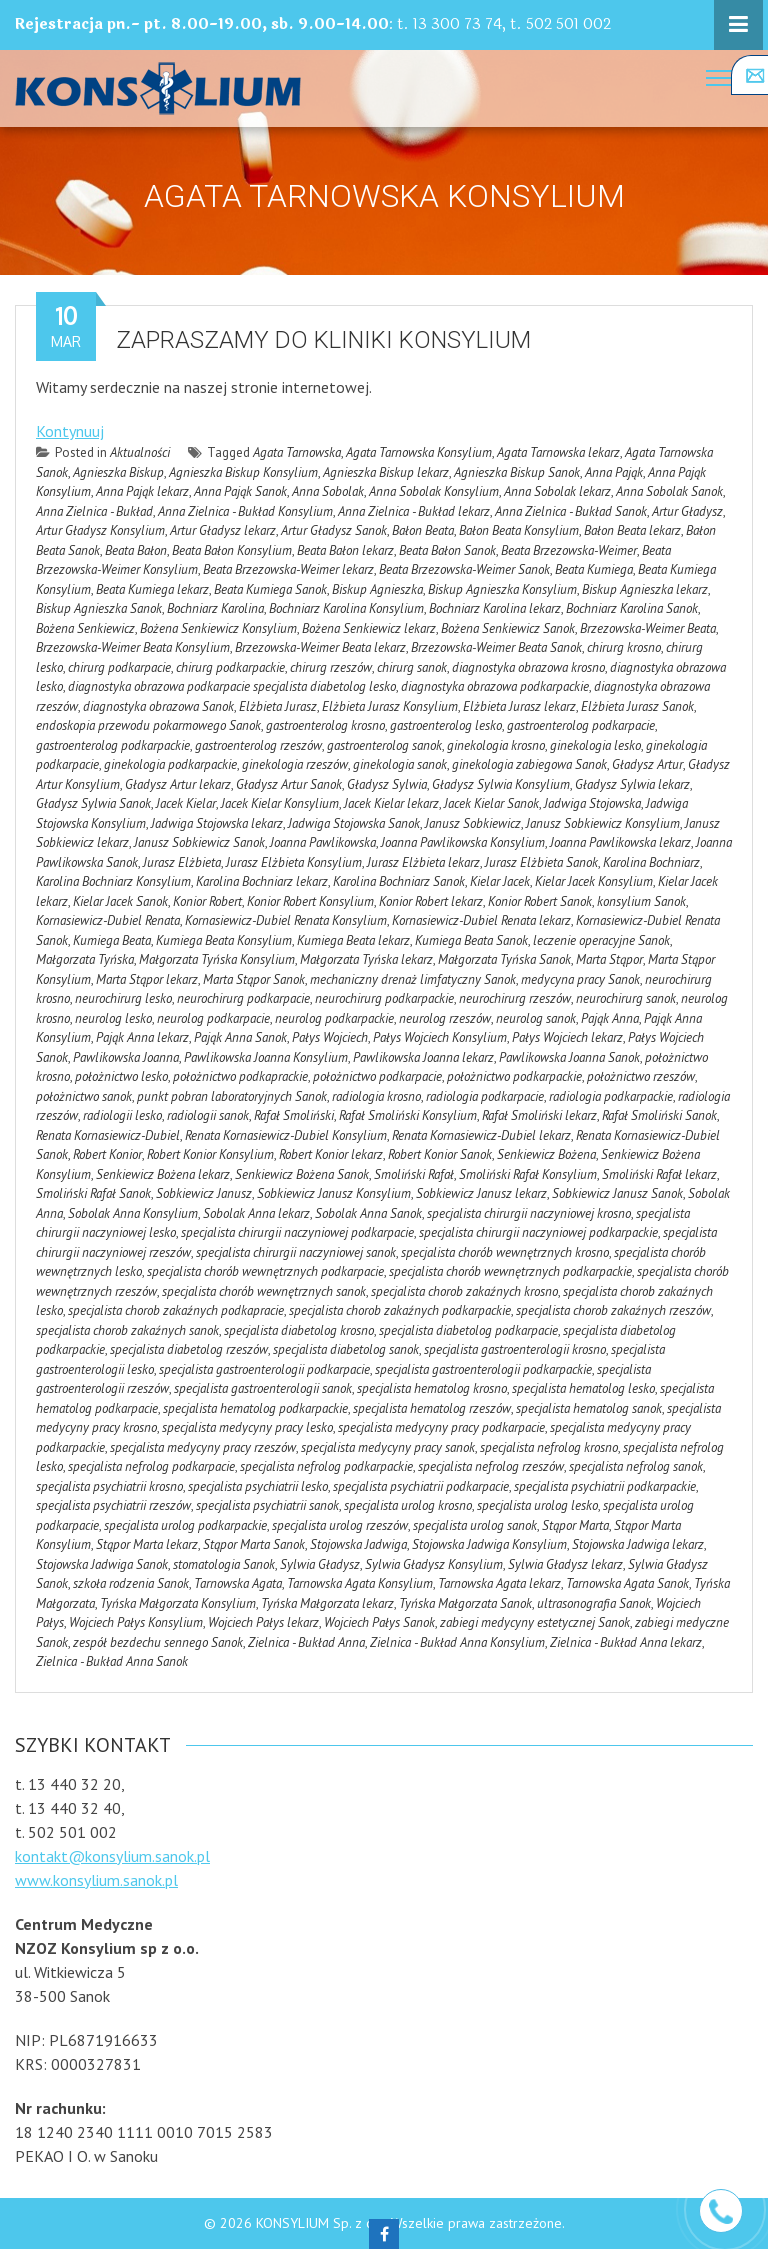 The height and width of the screenshot is (2249, 768). I want to click on Gładysz Artur lekarz, so click(178, 784).